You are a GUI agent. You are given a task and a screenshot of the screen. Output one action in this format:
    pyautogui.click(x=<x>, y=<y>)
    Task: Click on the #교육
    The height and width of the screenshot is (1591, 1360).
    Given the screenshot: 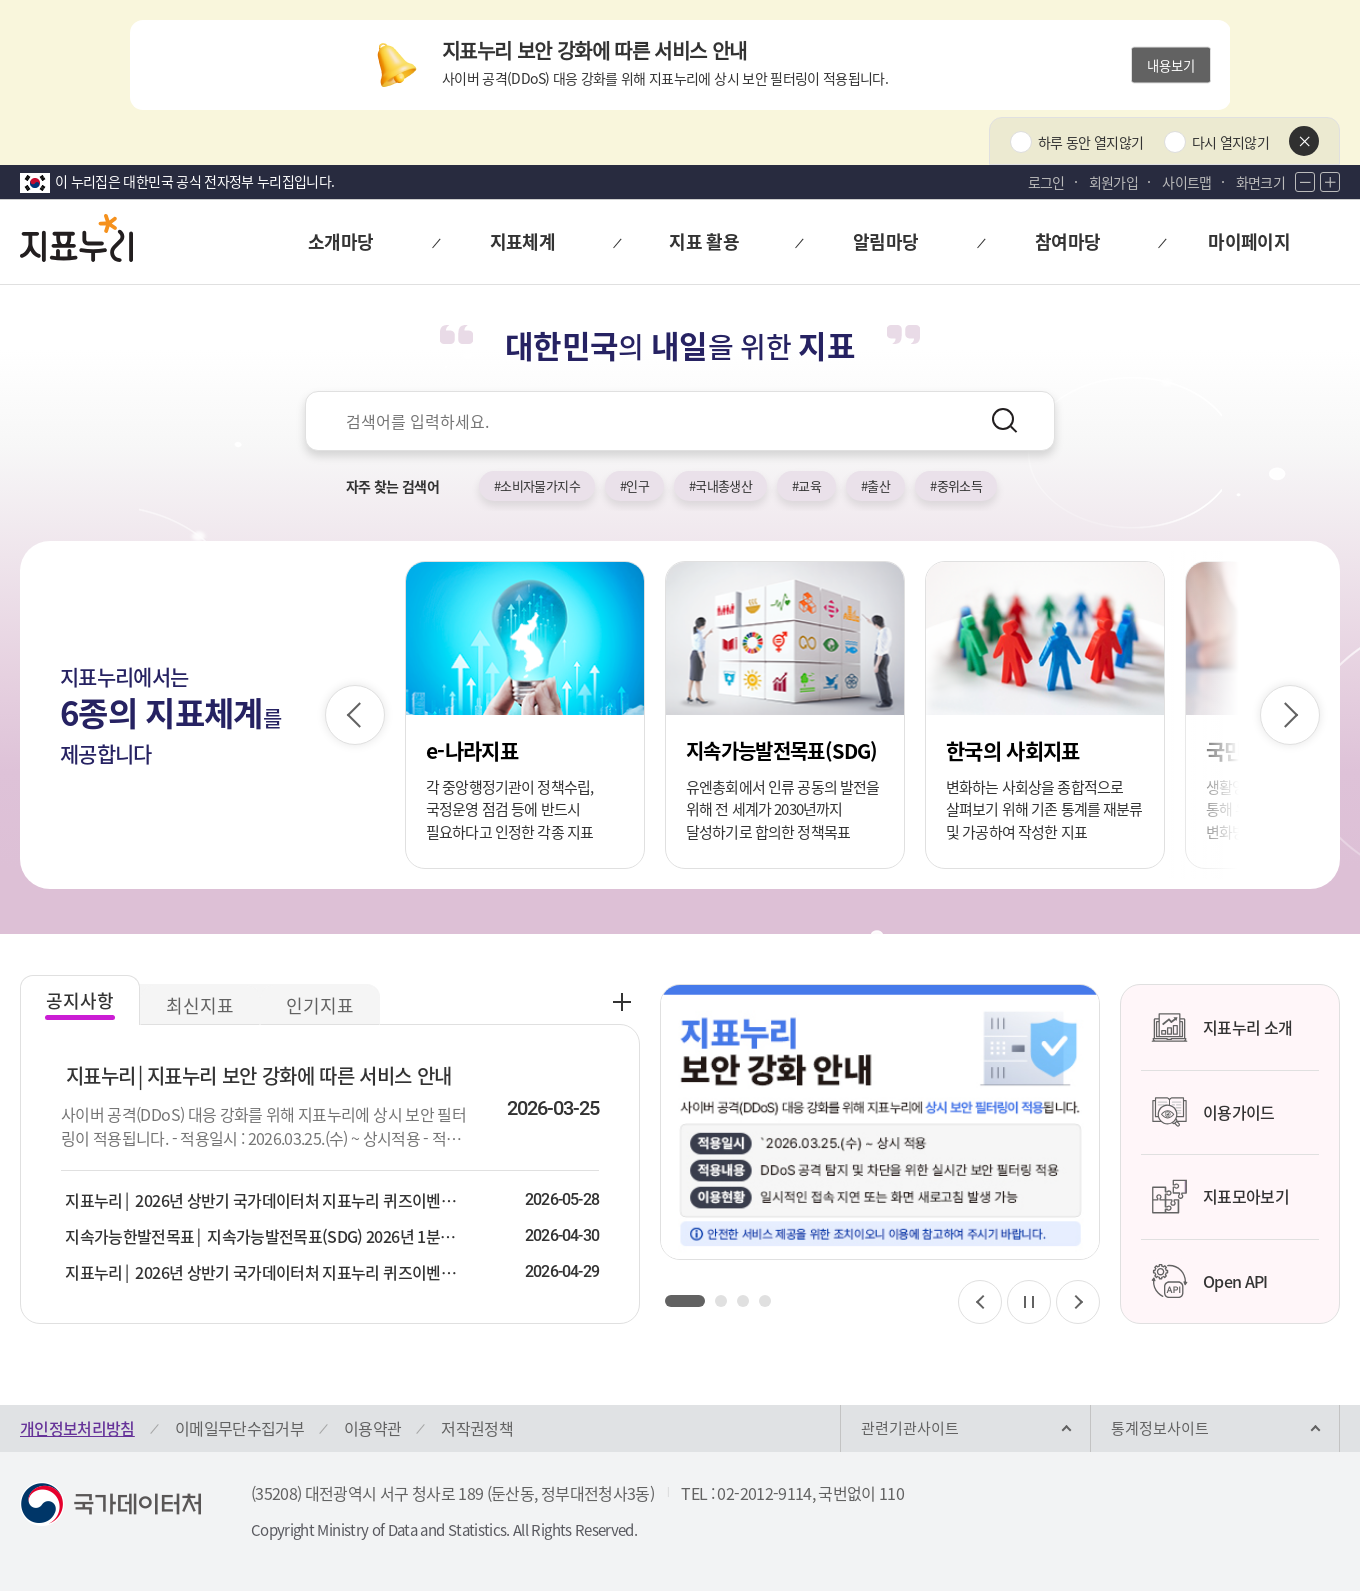 What is the action you would take?
    pyautogui.click(x=806, y=485)
    